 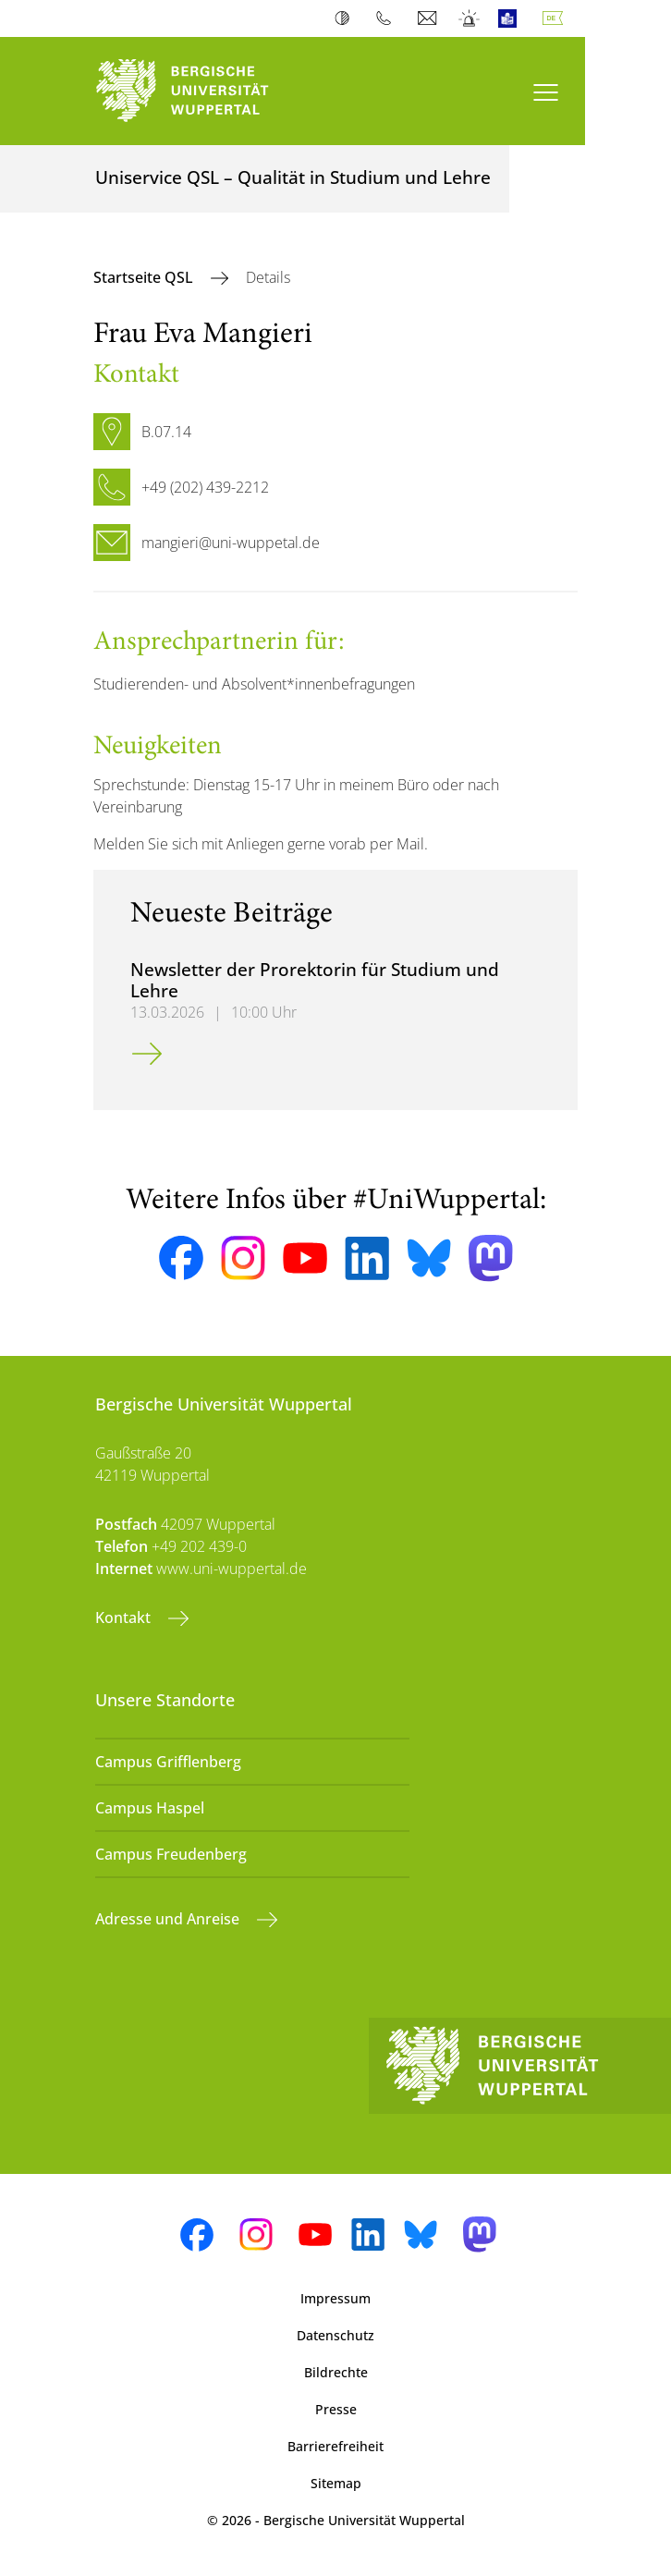 I want to click on Impressum, so click(x=335, y=2298).